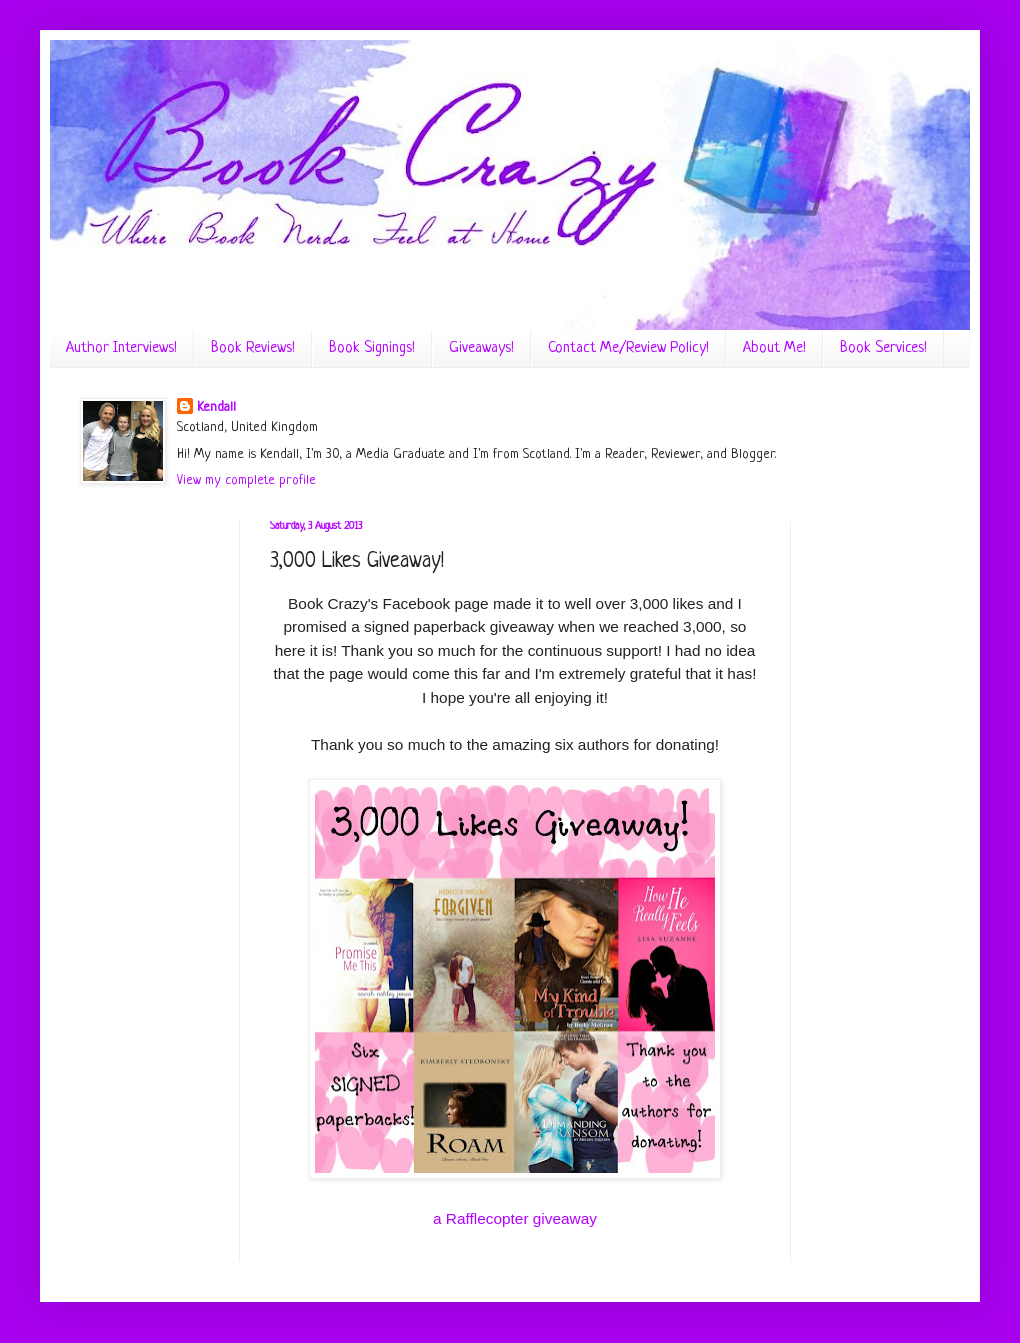 This screenshot has height=1343, width=1020. What do you see at coordinates (216, 407) in the screenshot?
I see `Kendall` at bounding box center [216, 407].